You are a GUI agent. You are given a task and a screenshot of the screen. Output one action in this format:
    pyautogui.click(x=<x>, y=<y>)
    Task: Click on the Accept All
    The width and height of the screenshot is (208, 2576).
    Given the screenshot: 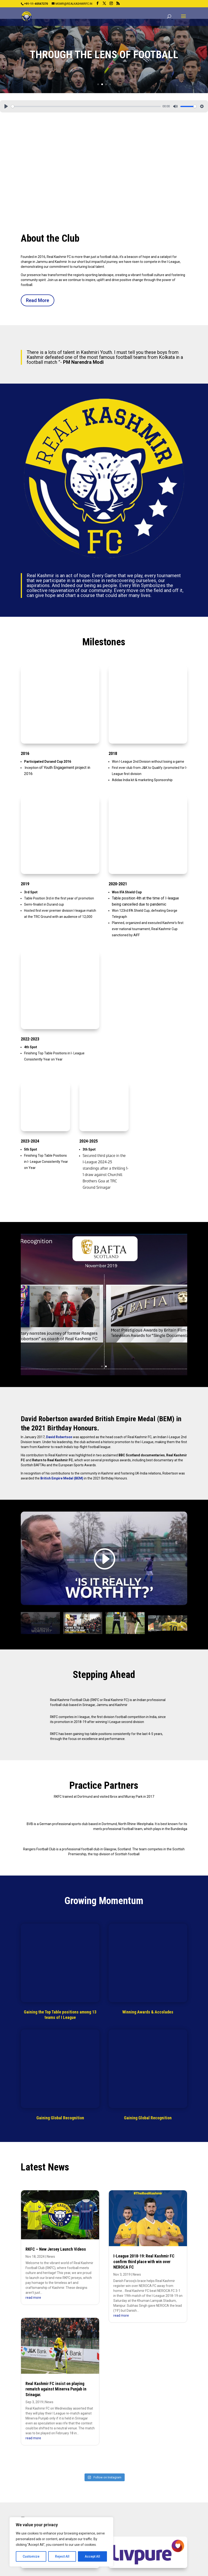 What is the action you would take?
    pyautogui.click(x=92, y=2556)
    